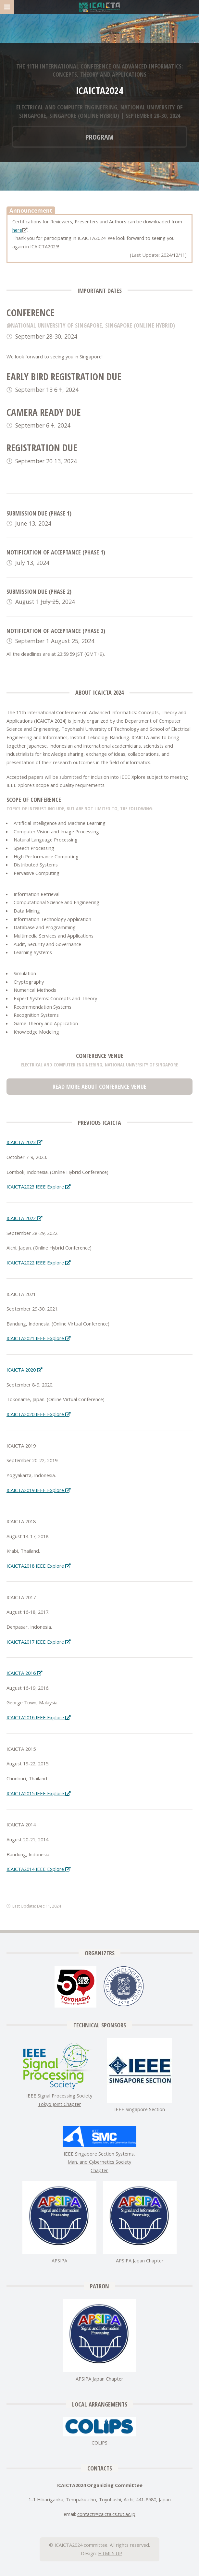  What do you see at coordinates (38, 1490) in the screenshot?
I see `ICAICTA2019 IEEE Explore` at bounding box center [38, 1490].